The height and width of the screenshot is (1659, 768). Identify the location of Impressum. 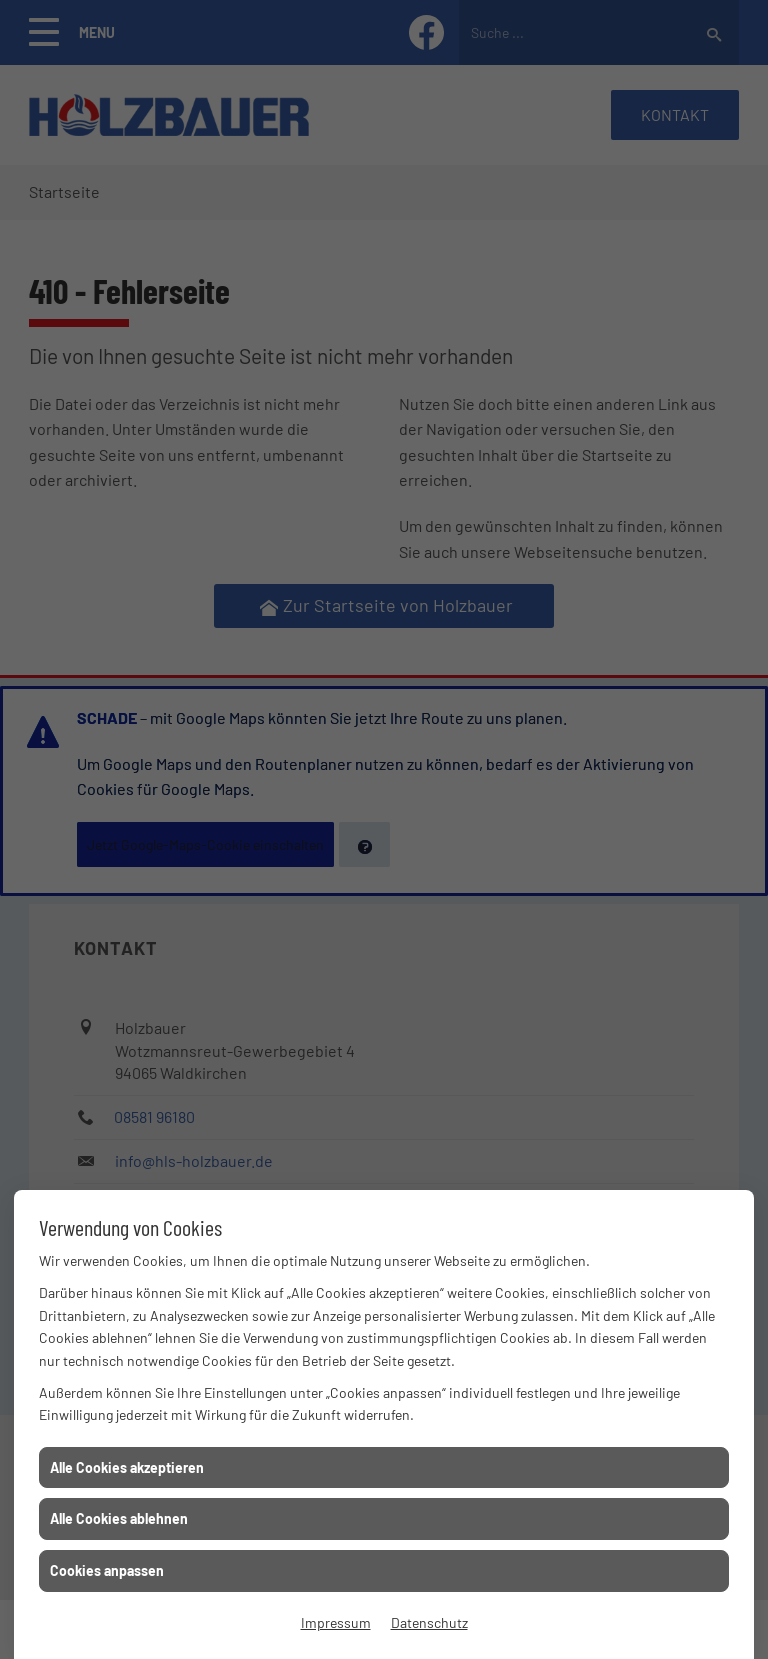
(336, 1622).